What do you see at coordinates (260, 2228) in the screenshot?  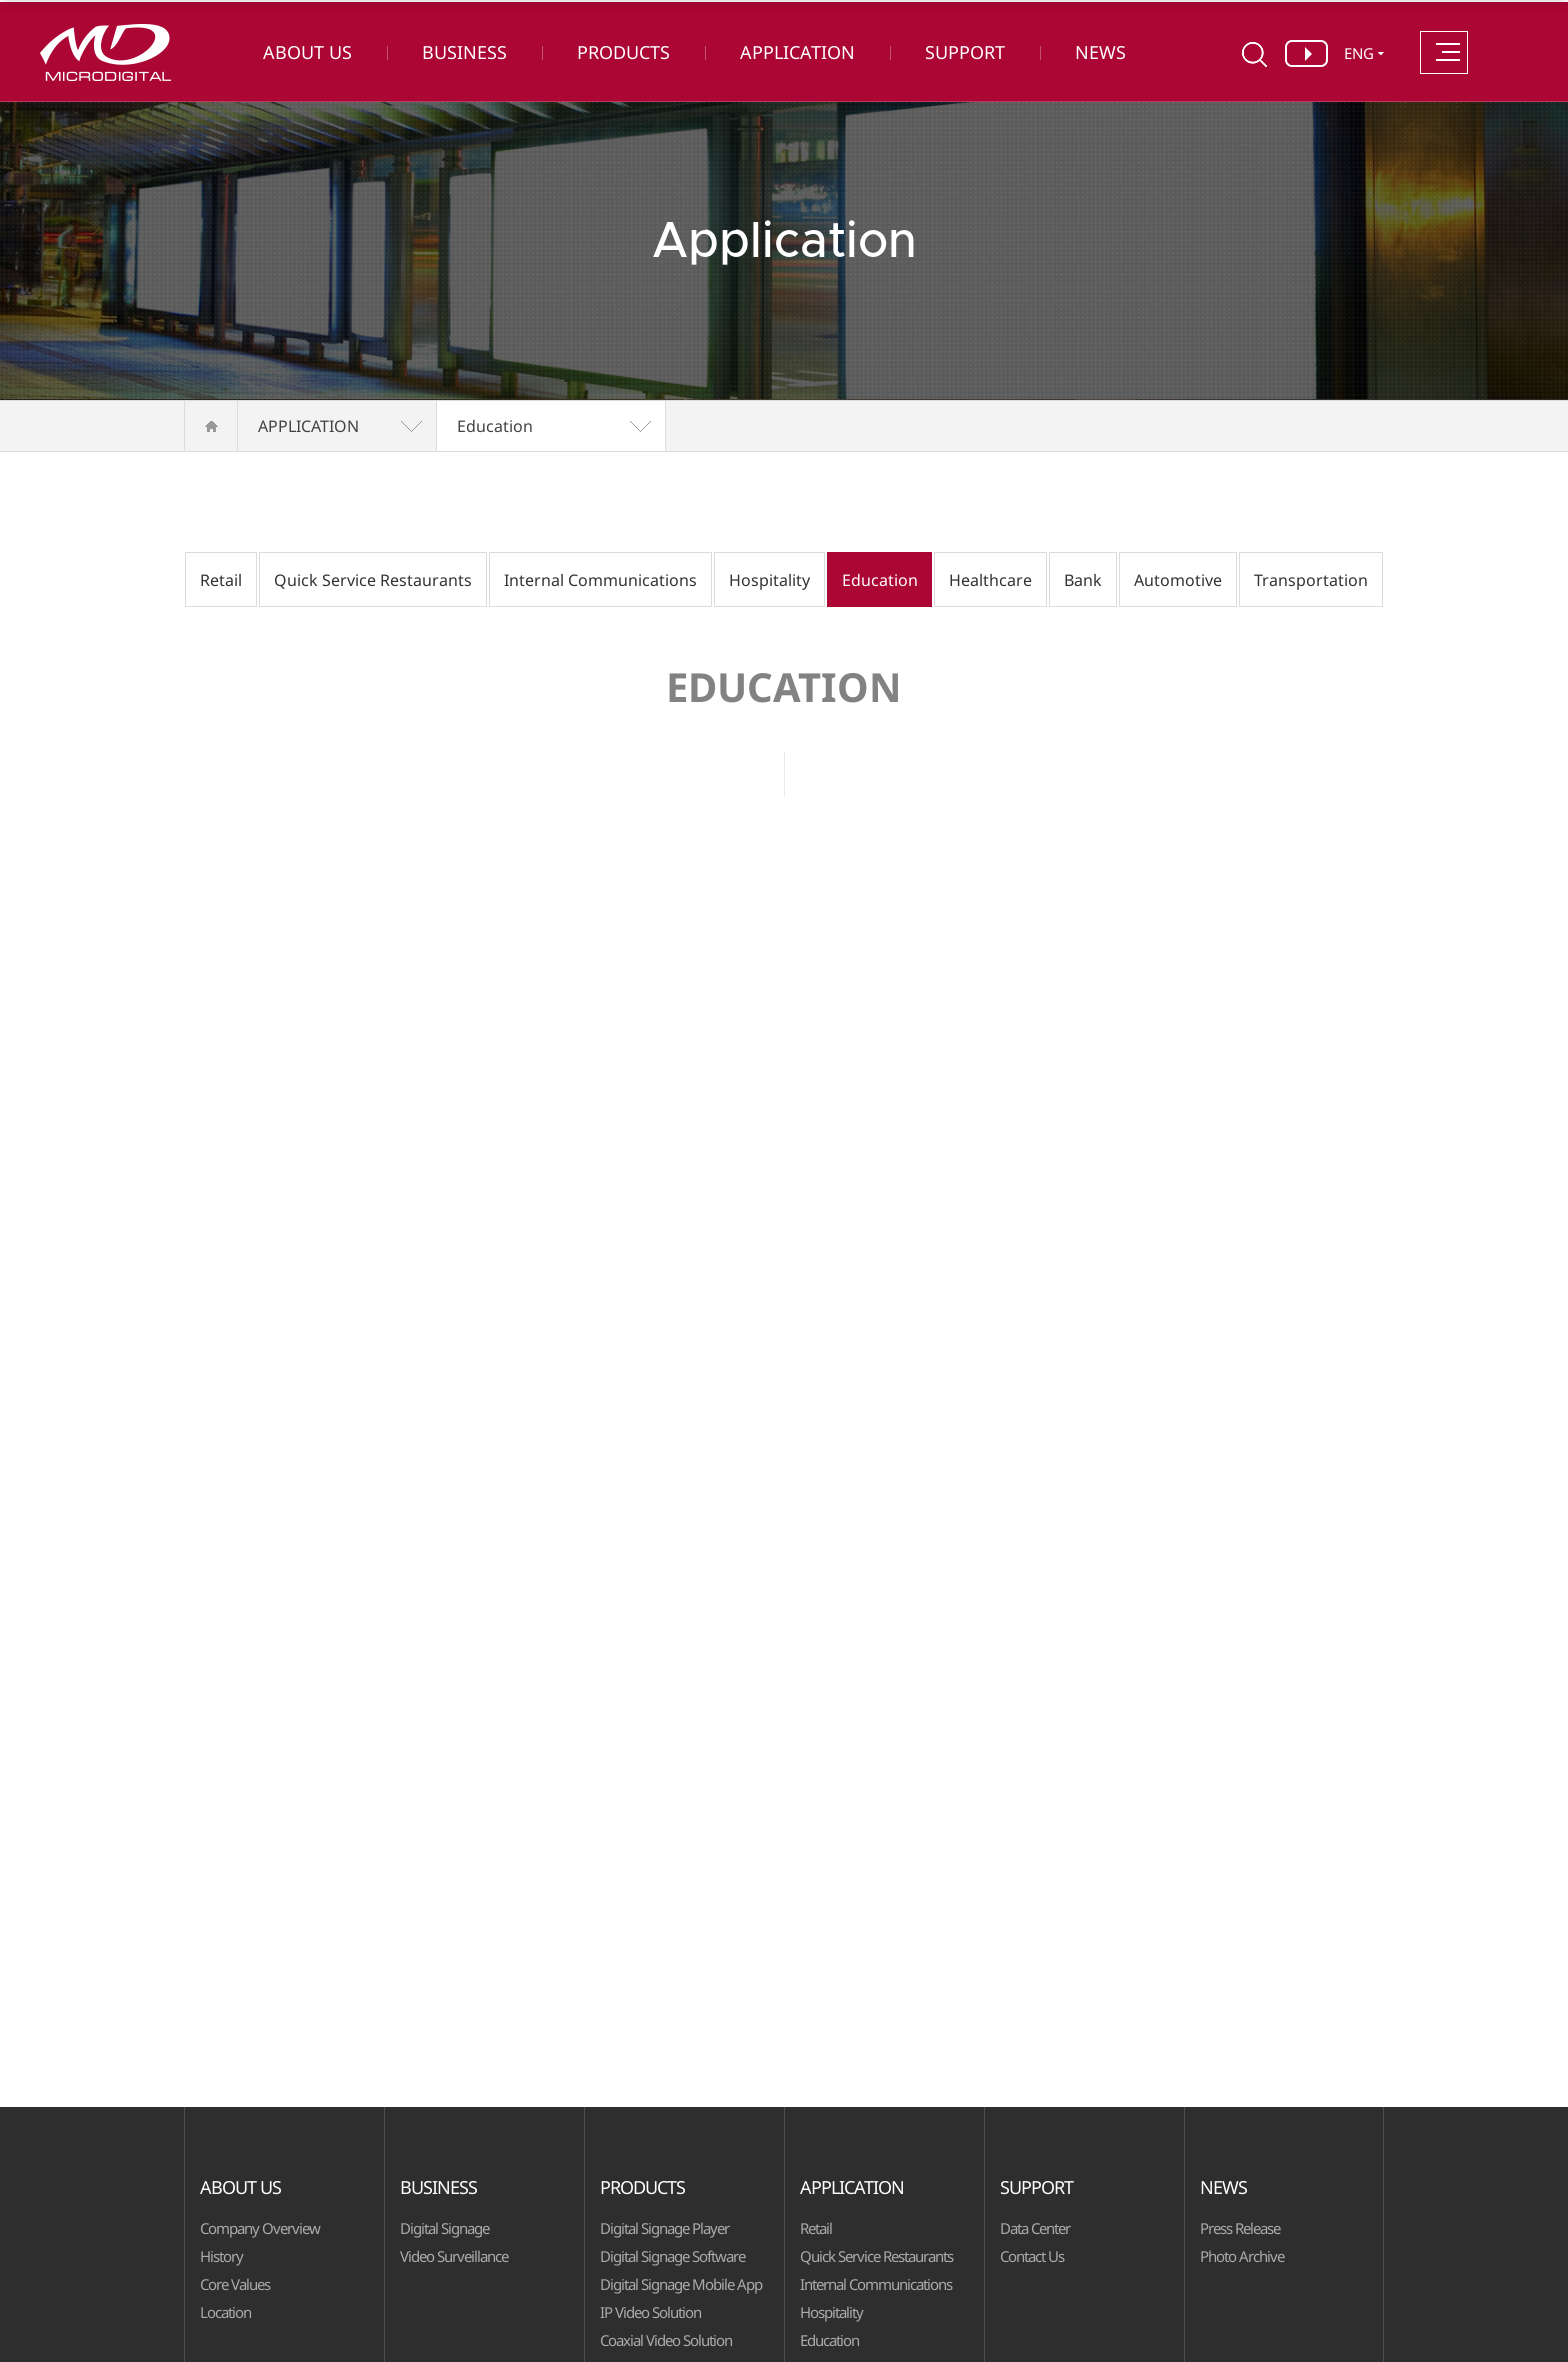 I see `Company Overview` at bounding box center [260, 2228].